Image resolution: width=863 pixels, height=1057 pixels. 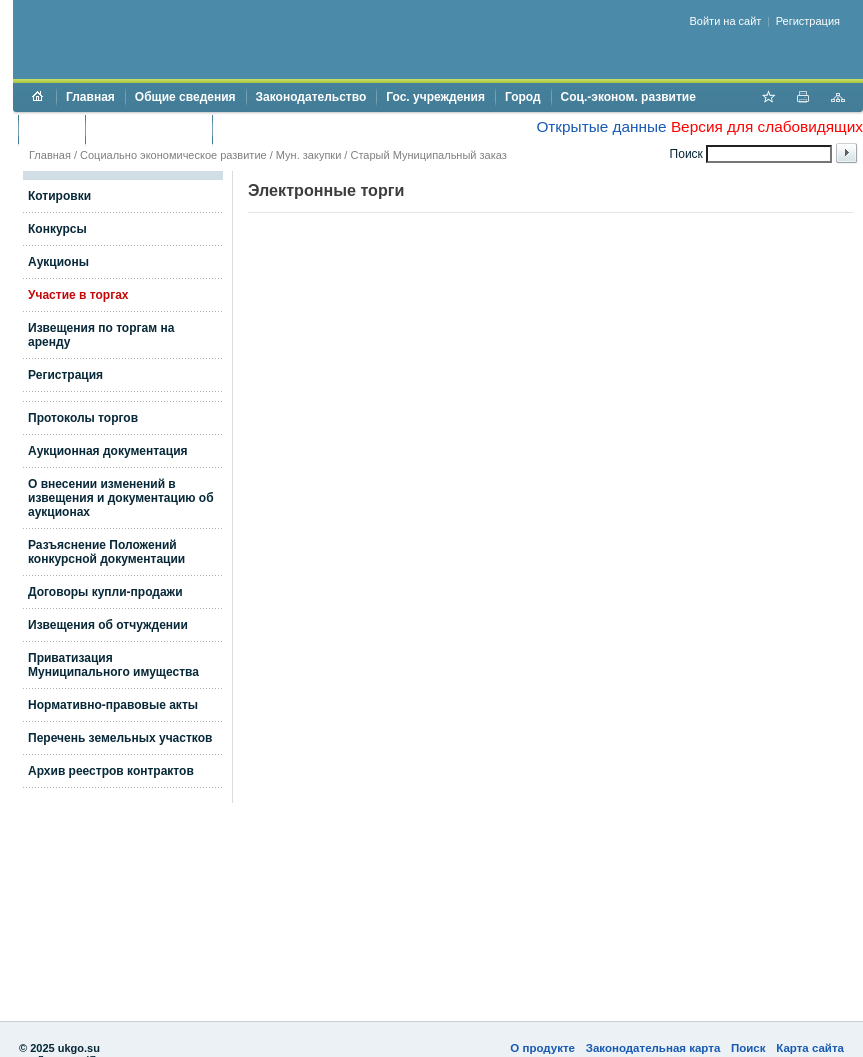 What do you see at coordinates (185, 97) in the screenshot?
I see `Общие сведения` at bounding box center [185, 97].